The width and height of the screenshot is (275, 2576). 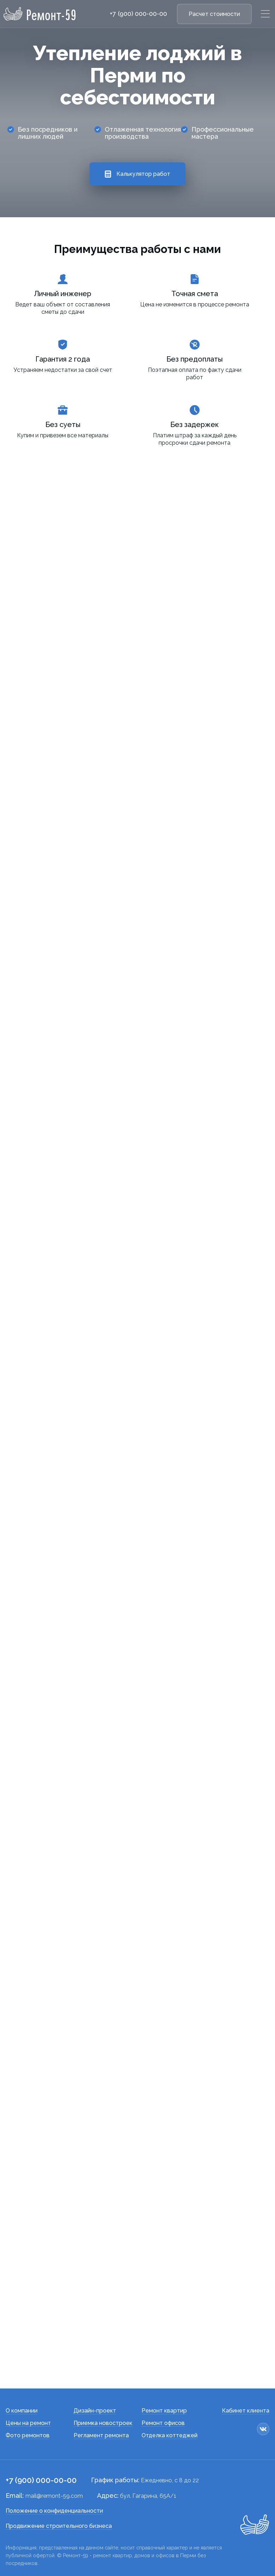 What do you see at coordinates (245, 2410) in the screenshot?
I see `Кабинет клиента` at bounding box center [245, 2410].